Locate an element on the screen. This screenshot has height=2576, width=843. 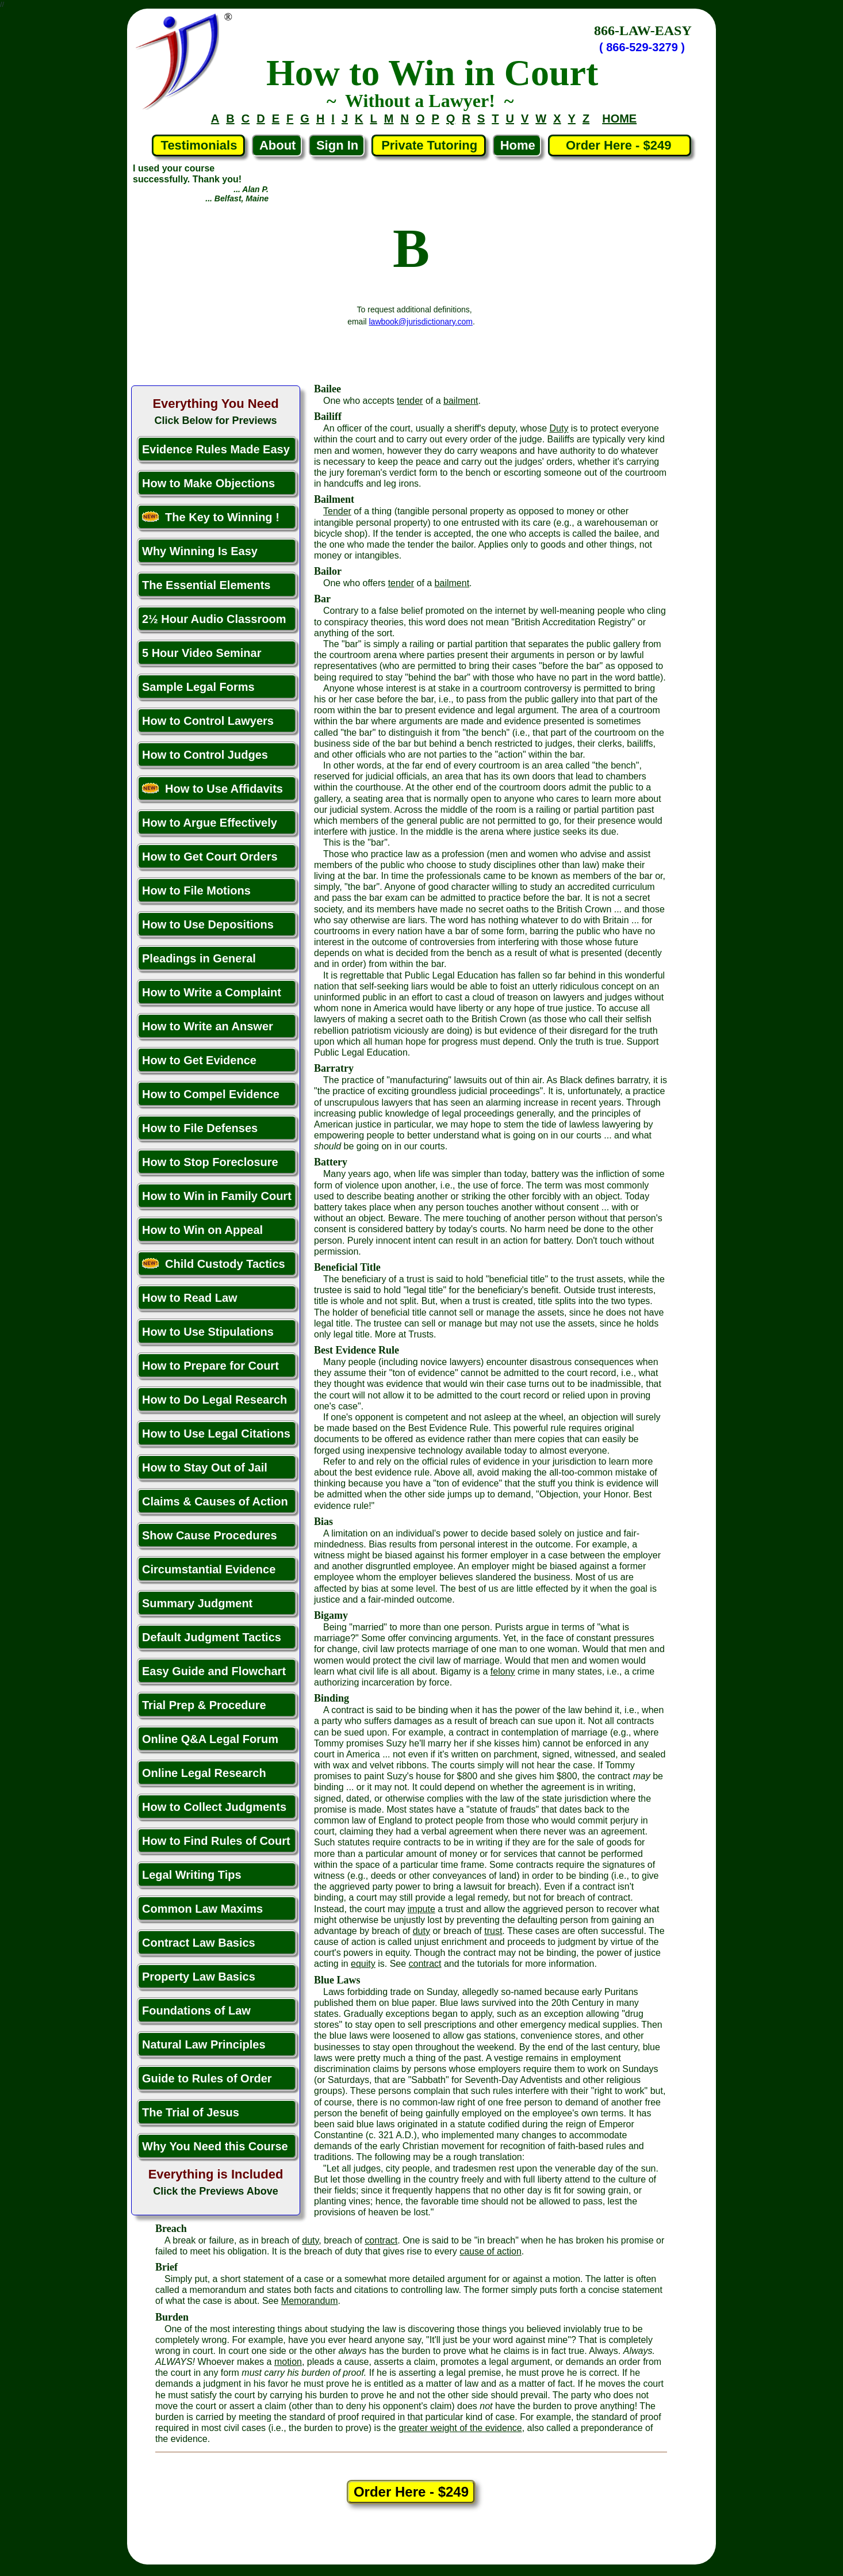
How to Read Law is located at coordinates (189, 1297).